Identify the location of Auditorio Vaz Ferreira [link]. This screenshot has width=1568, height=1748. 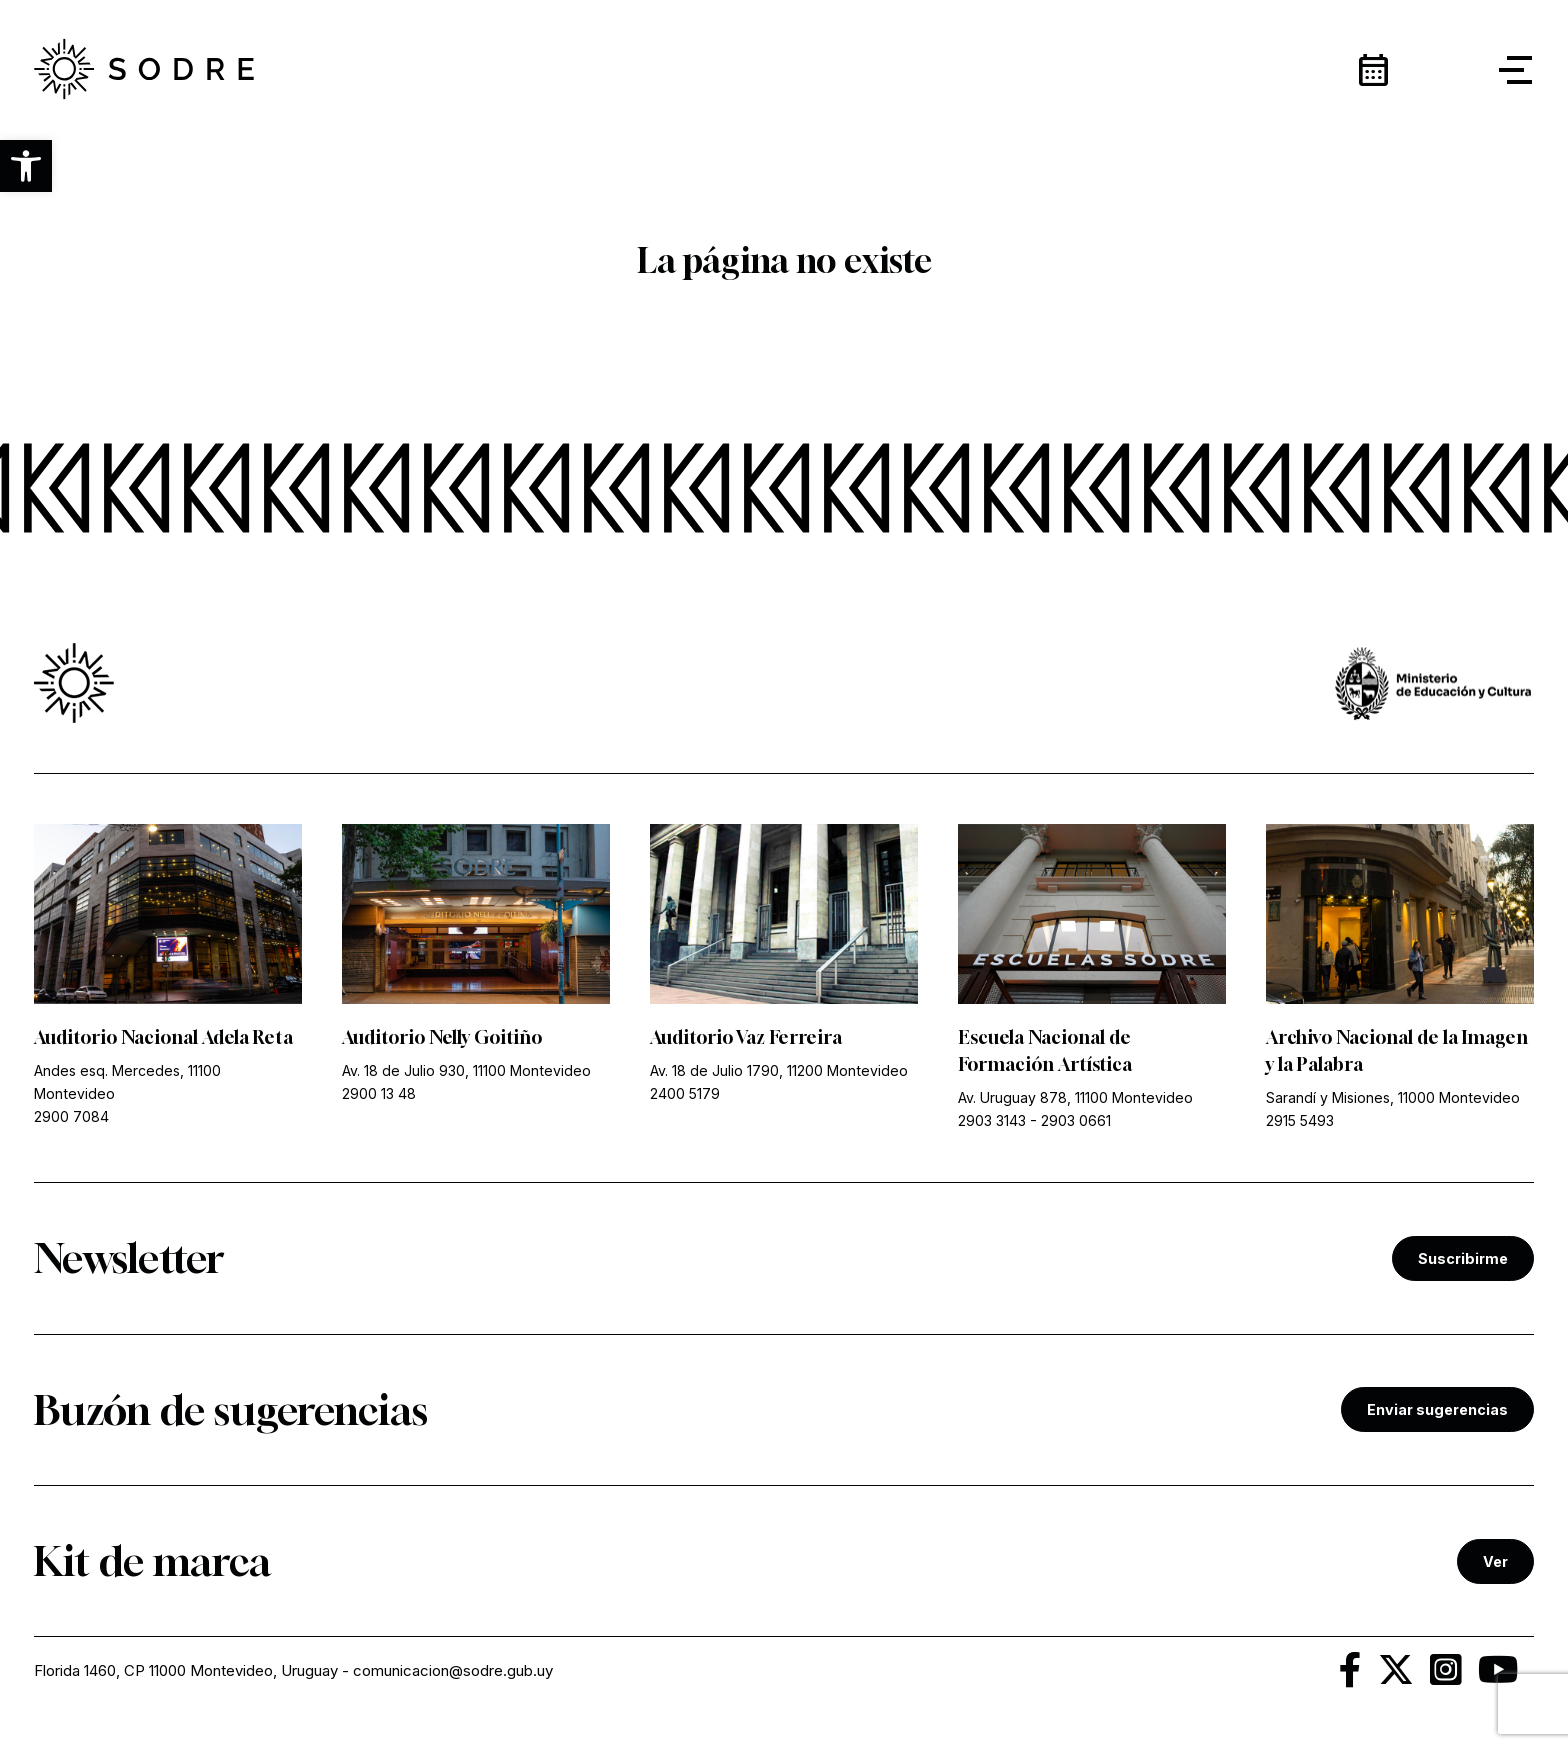
(746, 1037).